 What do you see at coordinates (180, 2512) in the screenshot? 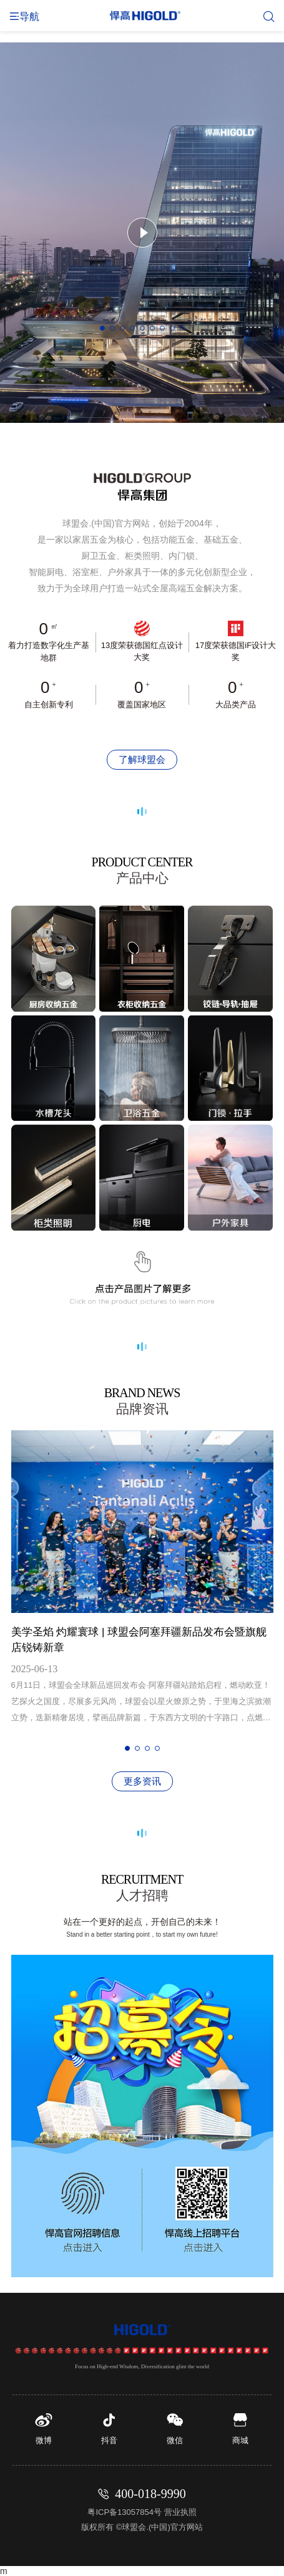
I see `营业执照` at bounding box center [180, 2512].